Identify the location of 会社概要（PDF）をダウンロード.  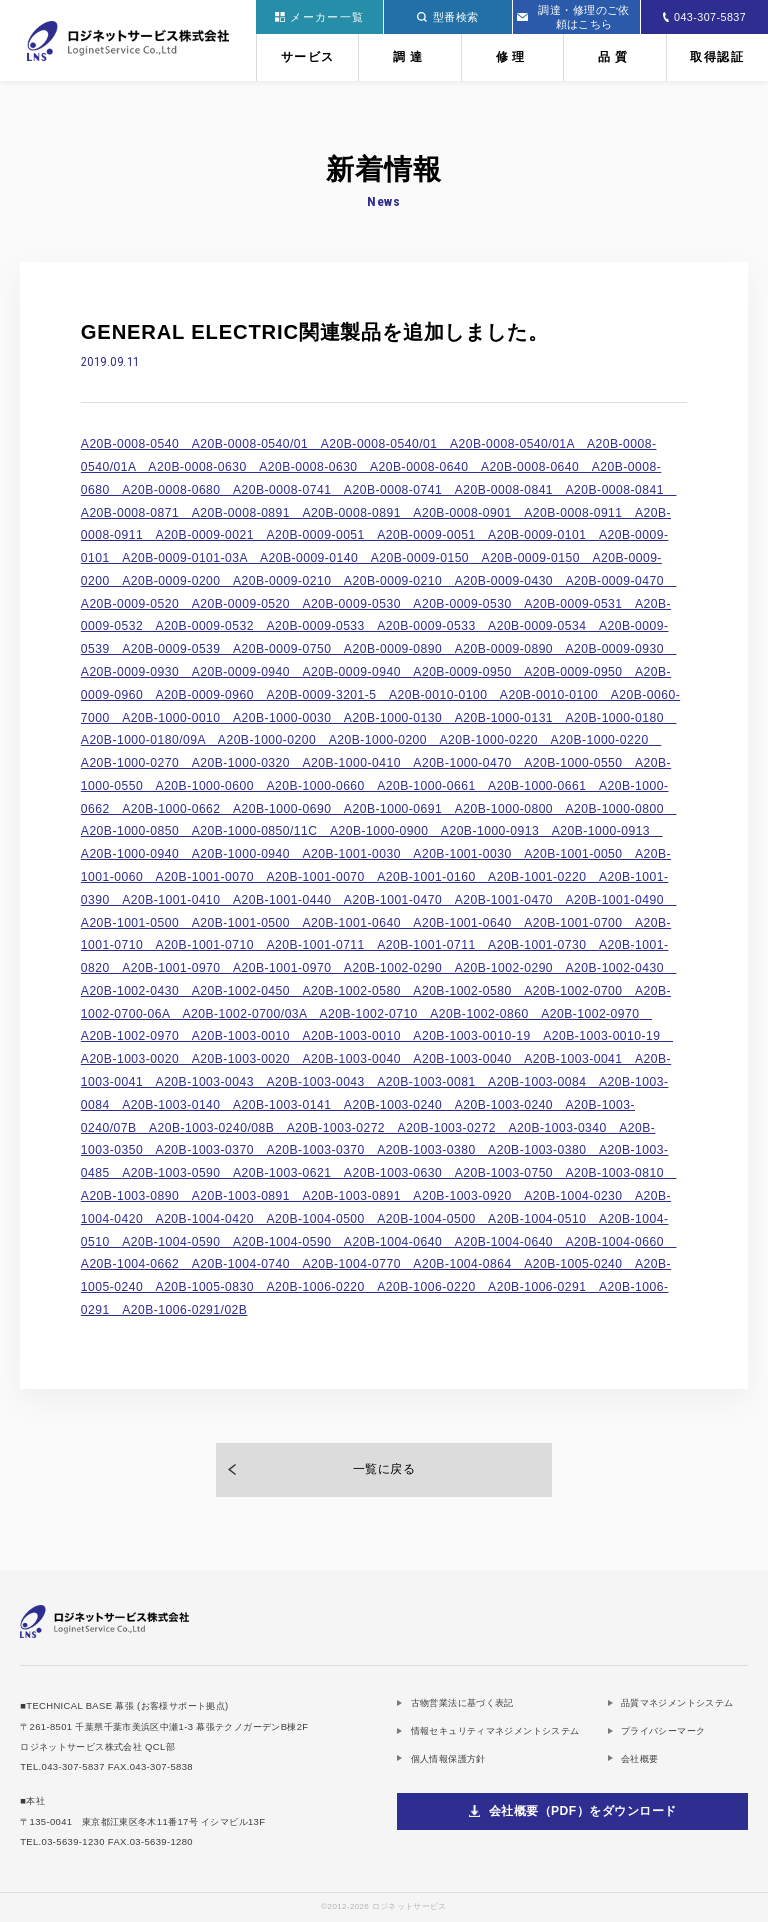
(583, 1811).